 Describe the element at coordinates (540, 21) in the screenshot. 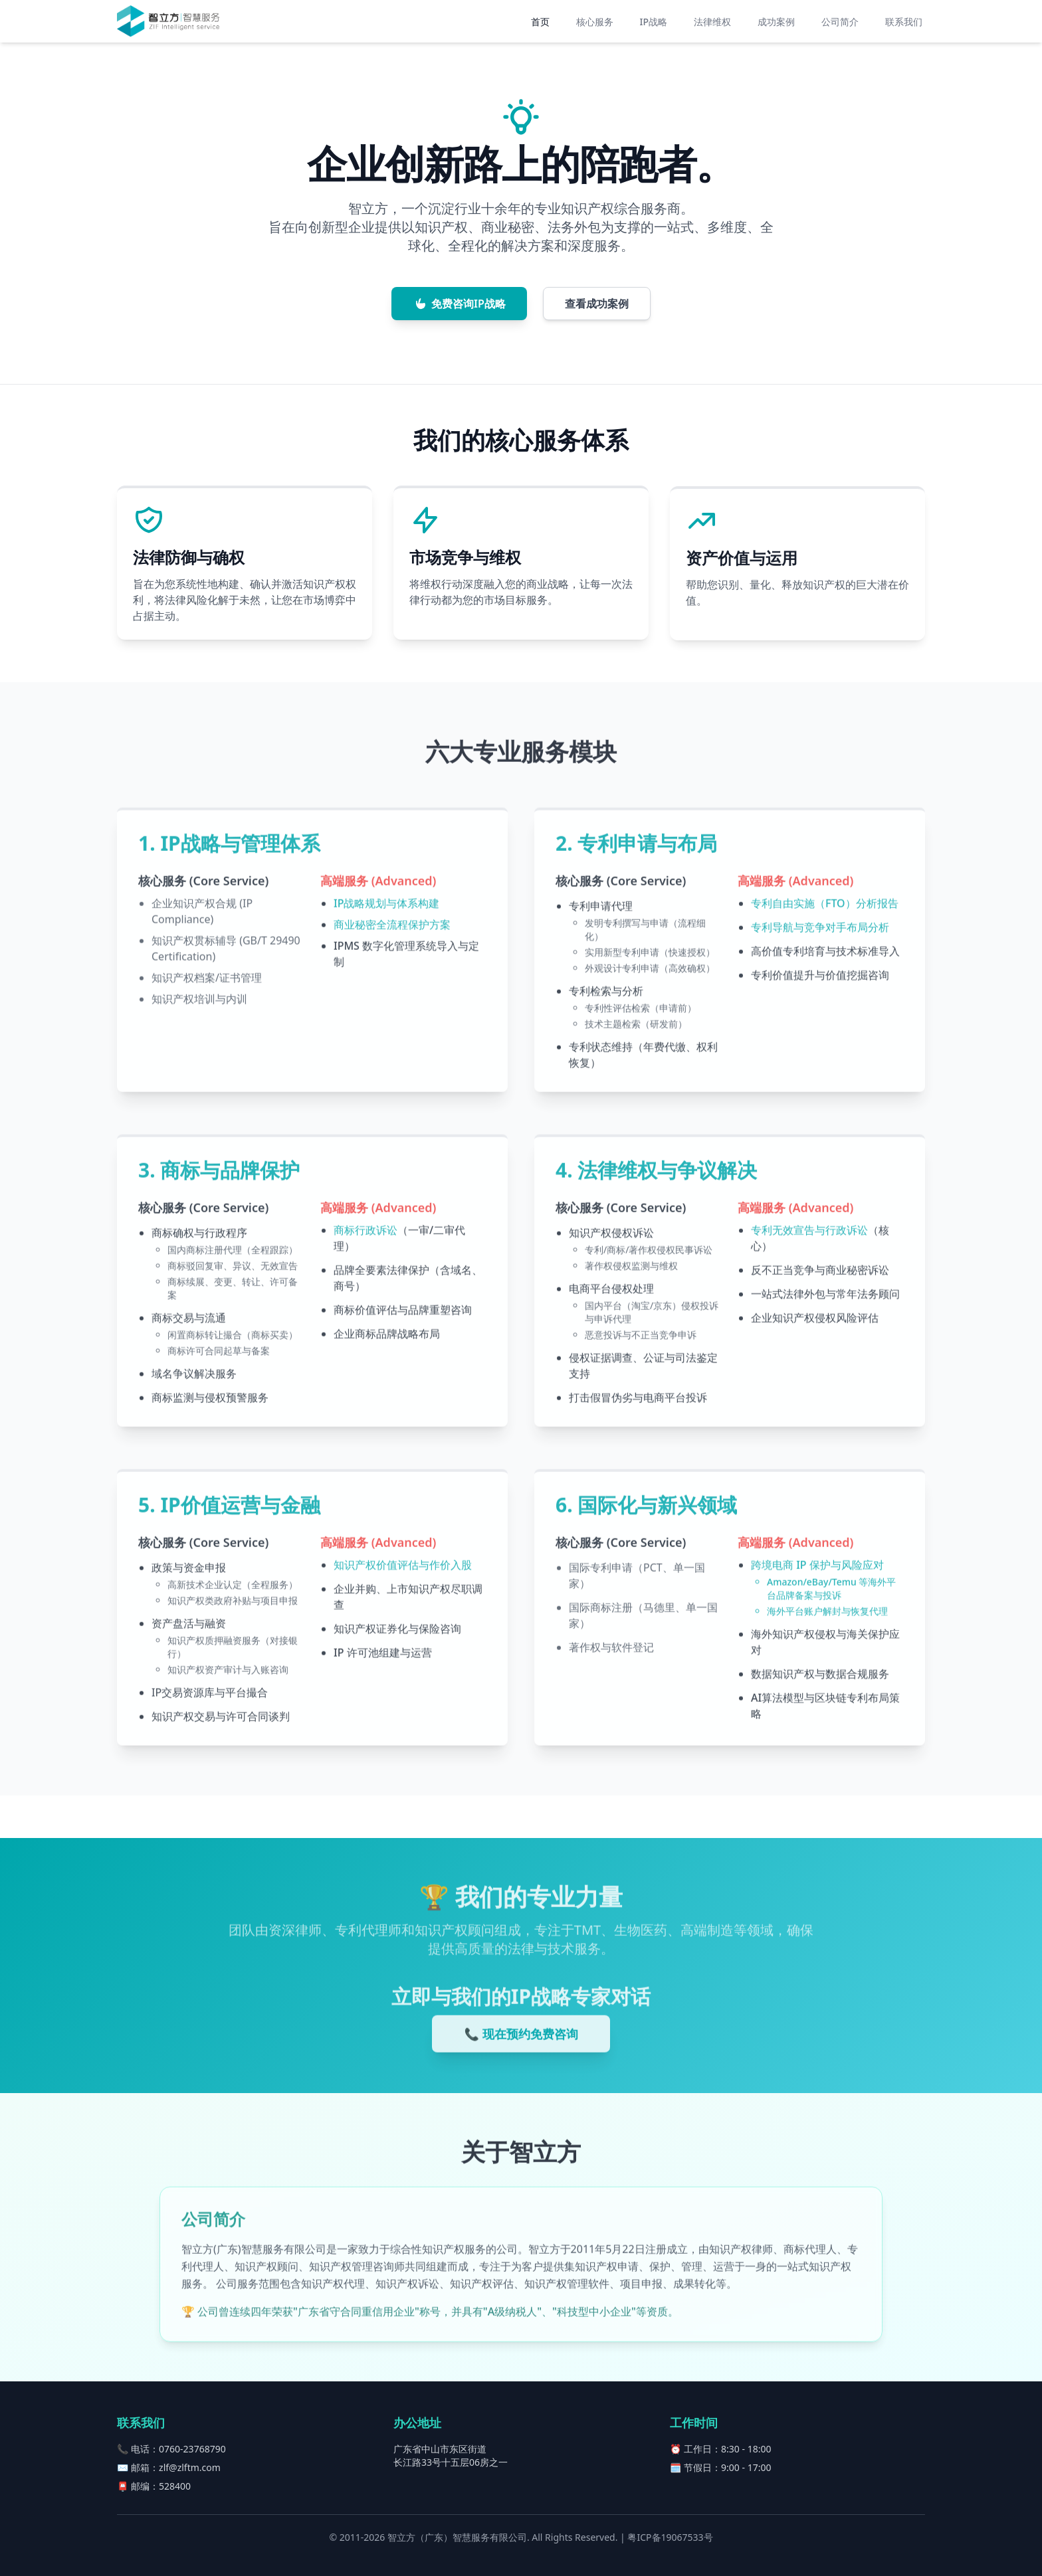

I see `首页` at that location.